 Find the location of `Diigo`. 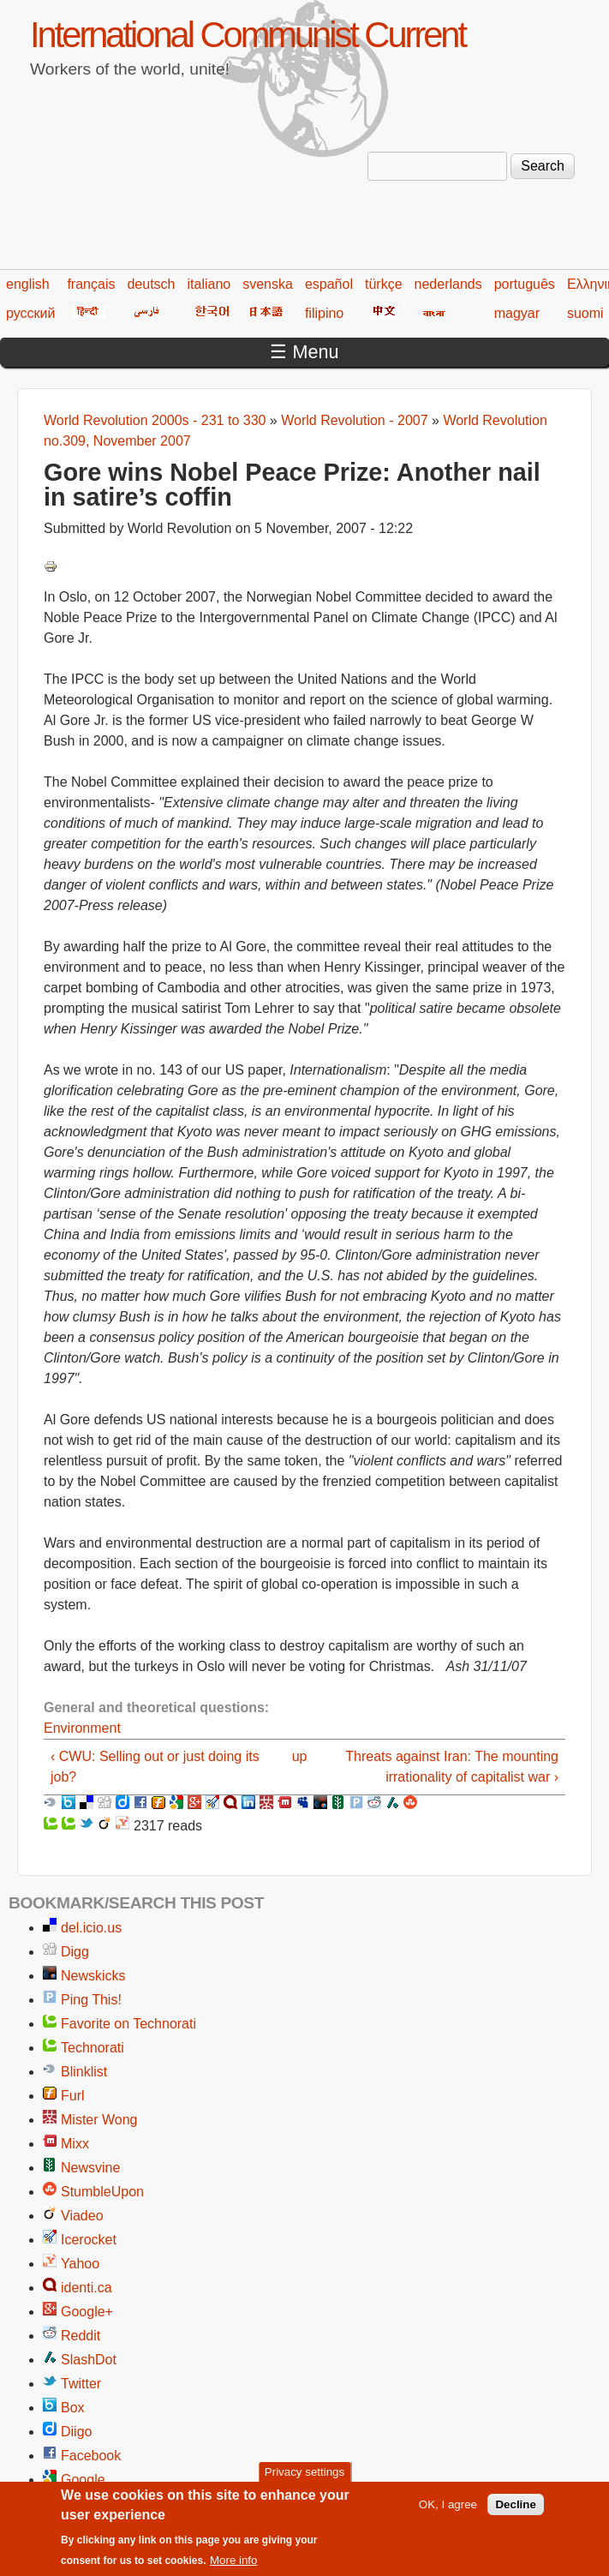

Diigo is located at coordinates (76, 2431).